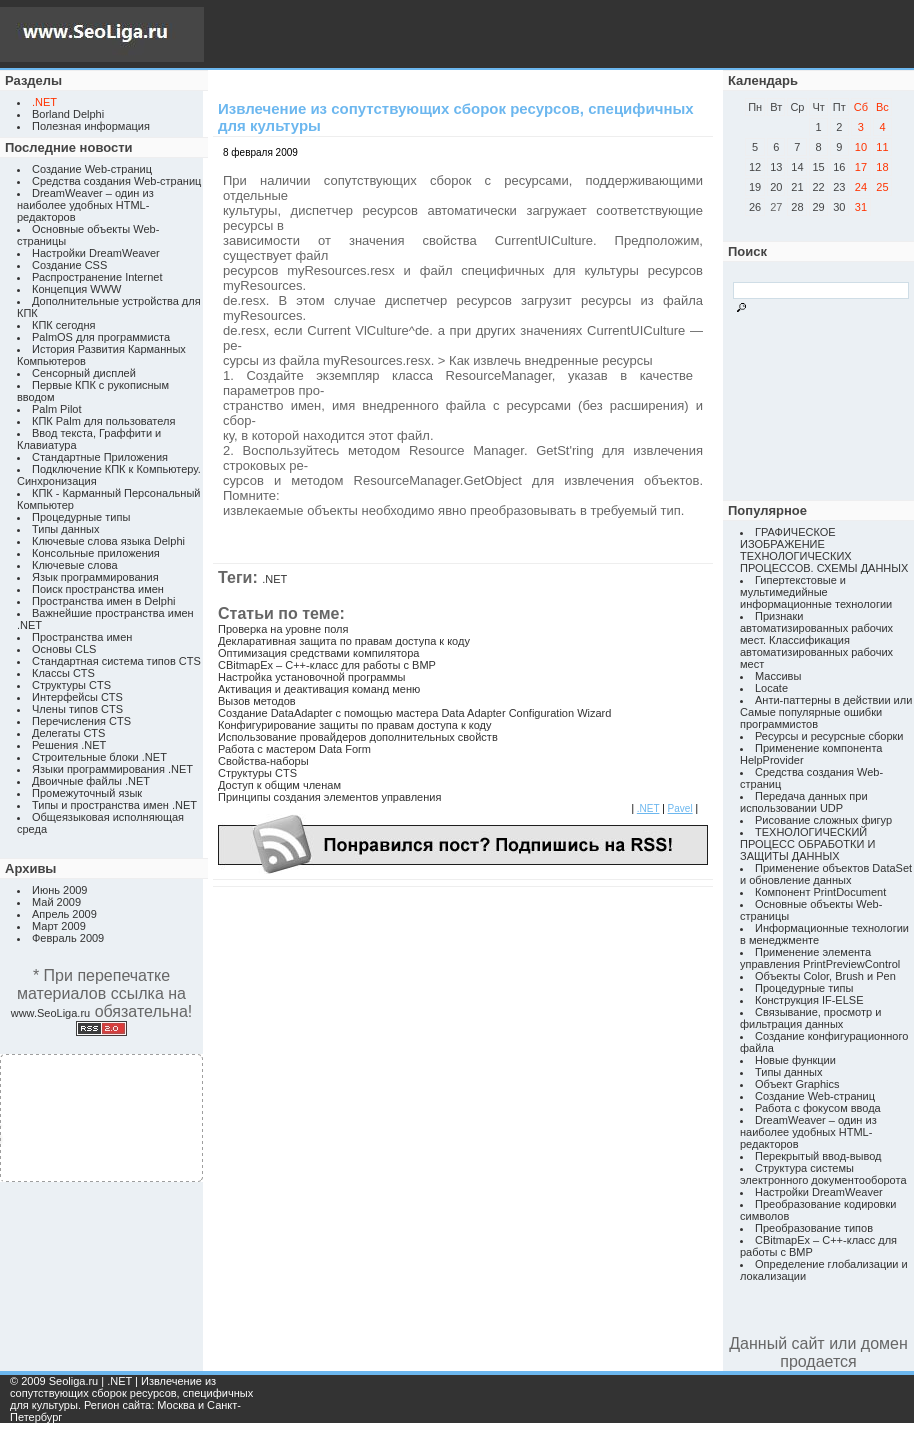 The height and width of the screenshot is (1446, 914). What do you see at coordinates (69, 265) in the screenshot?
I see `Создание CSS` at bounding box center [69, 265].